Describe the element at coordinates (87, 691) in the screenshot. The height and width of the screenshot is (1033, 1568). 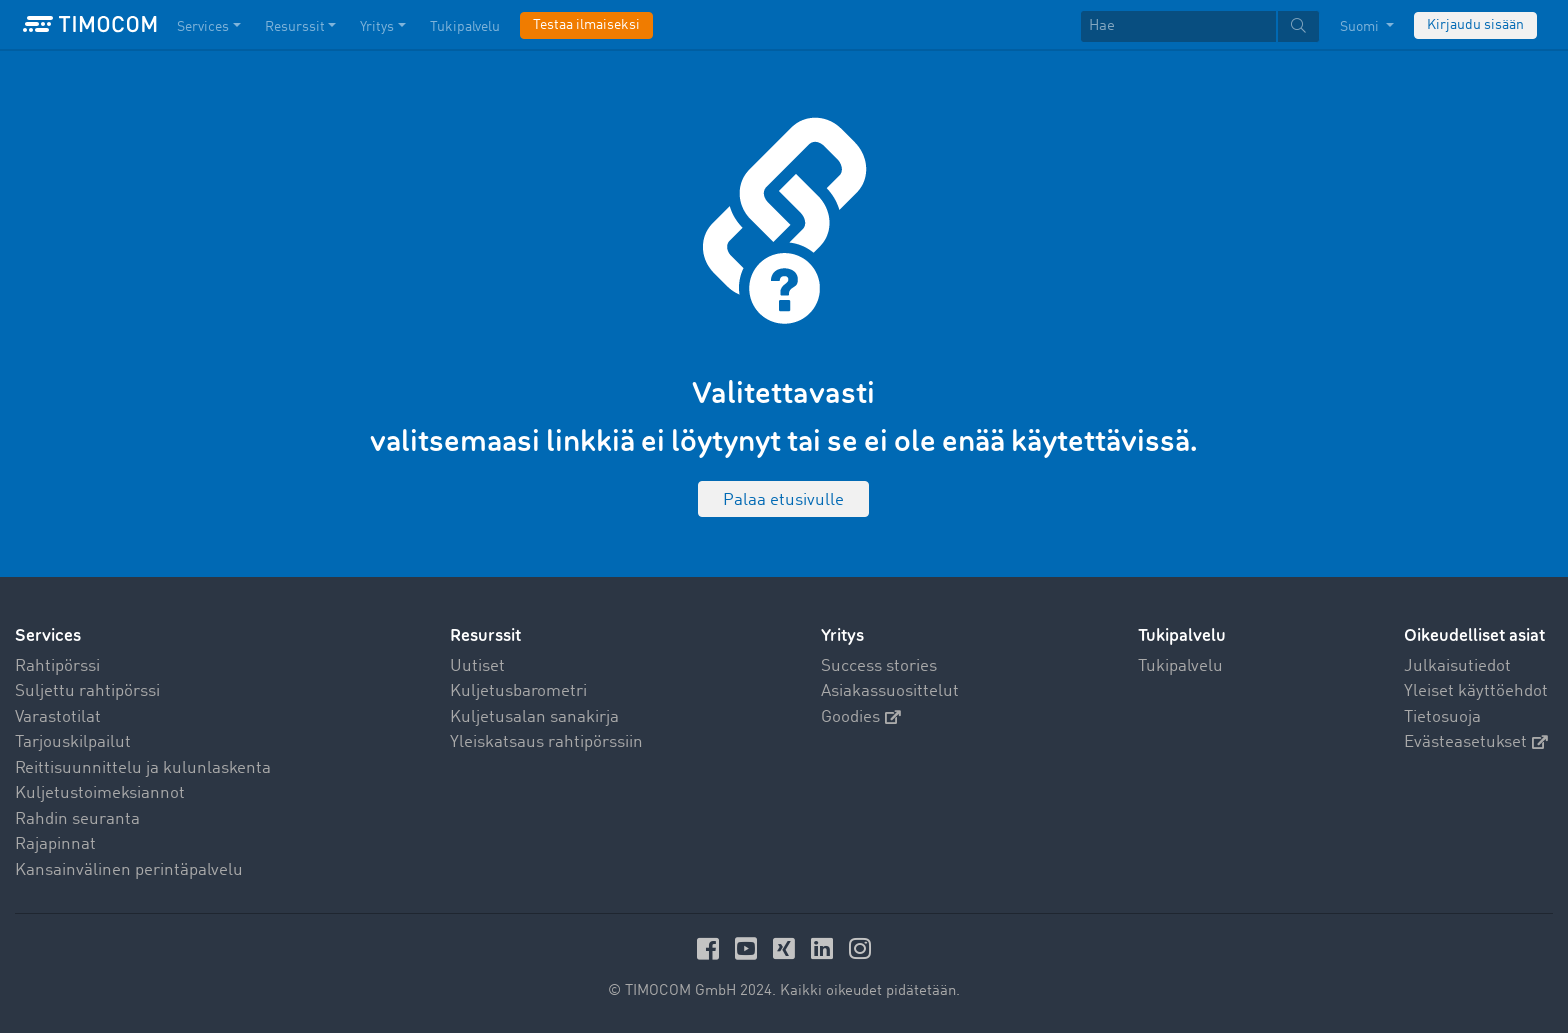
I see `Suljettu rahtipörssi` at that location.